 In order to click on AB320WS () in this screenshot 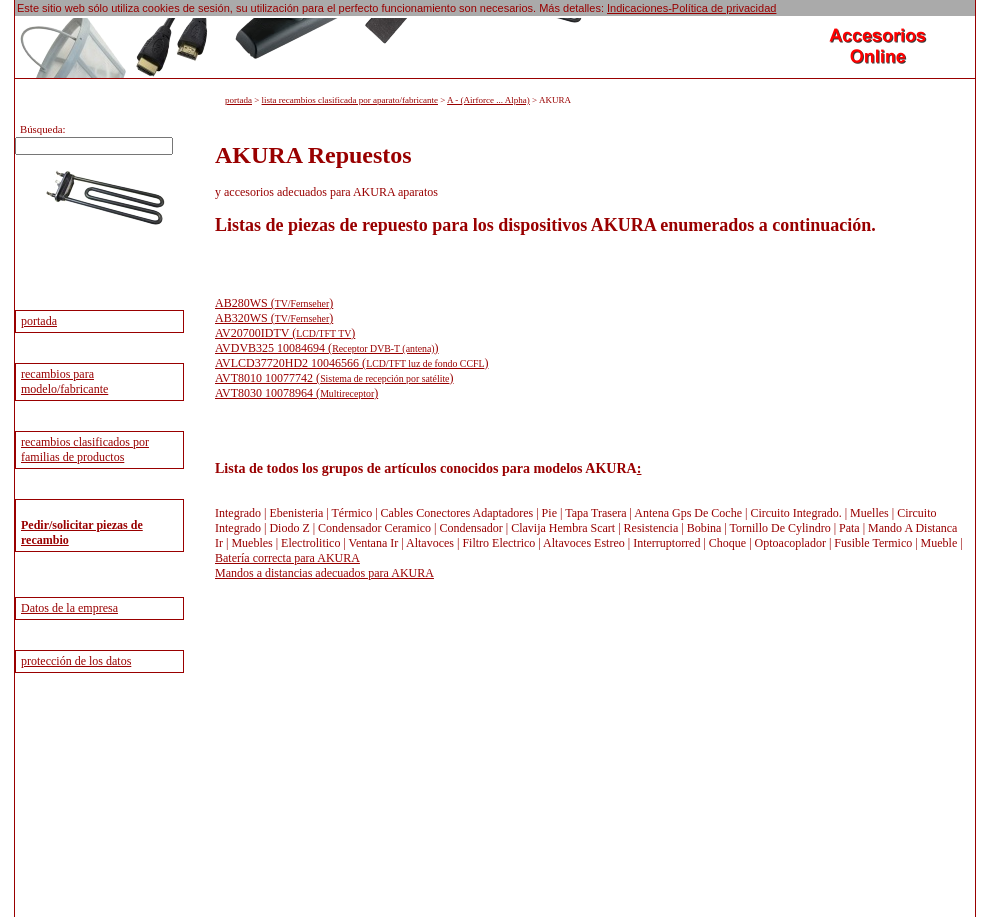, I will do `click(274, 318)`.